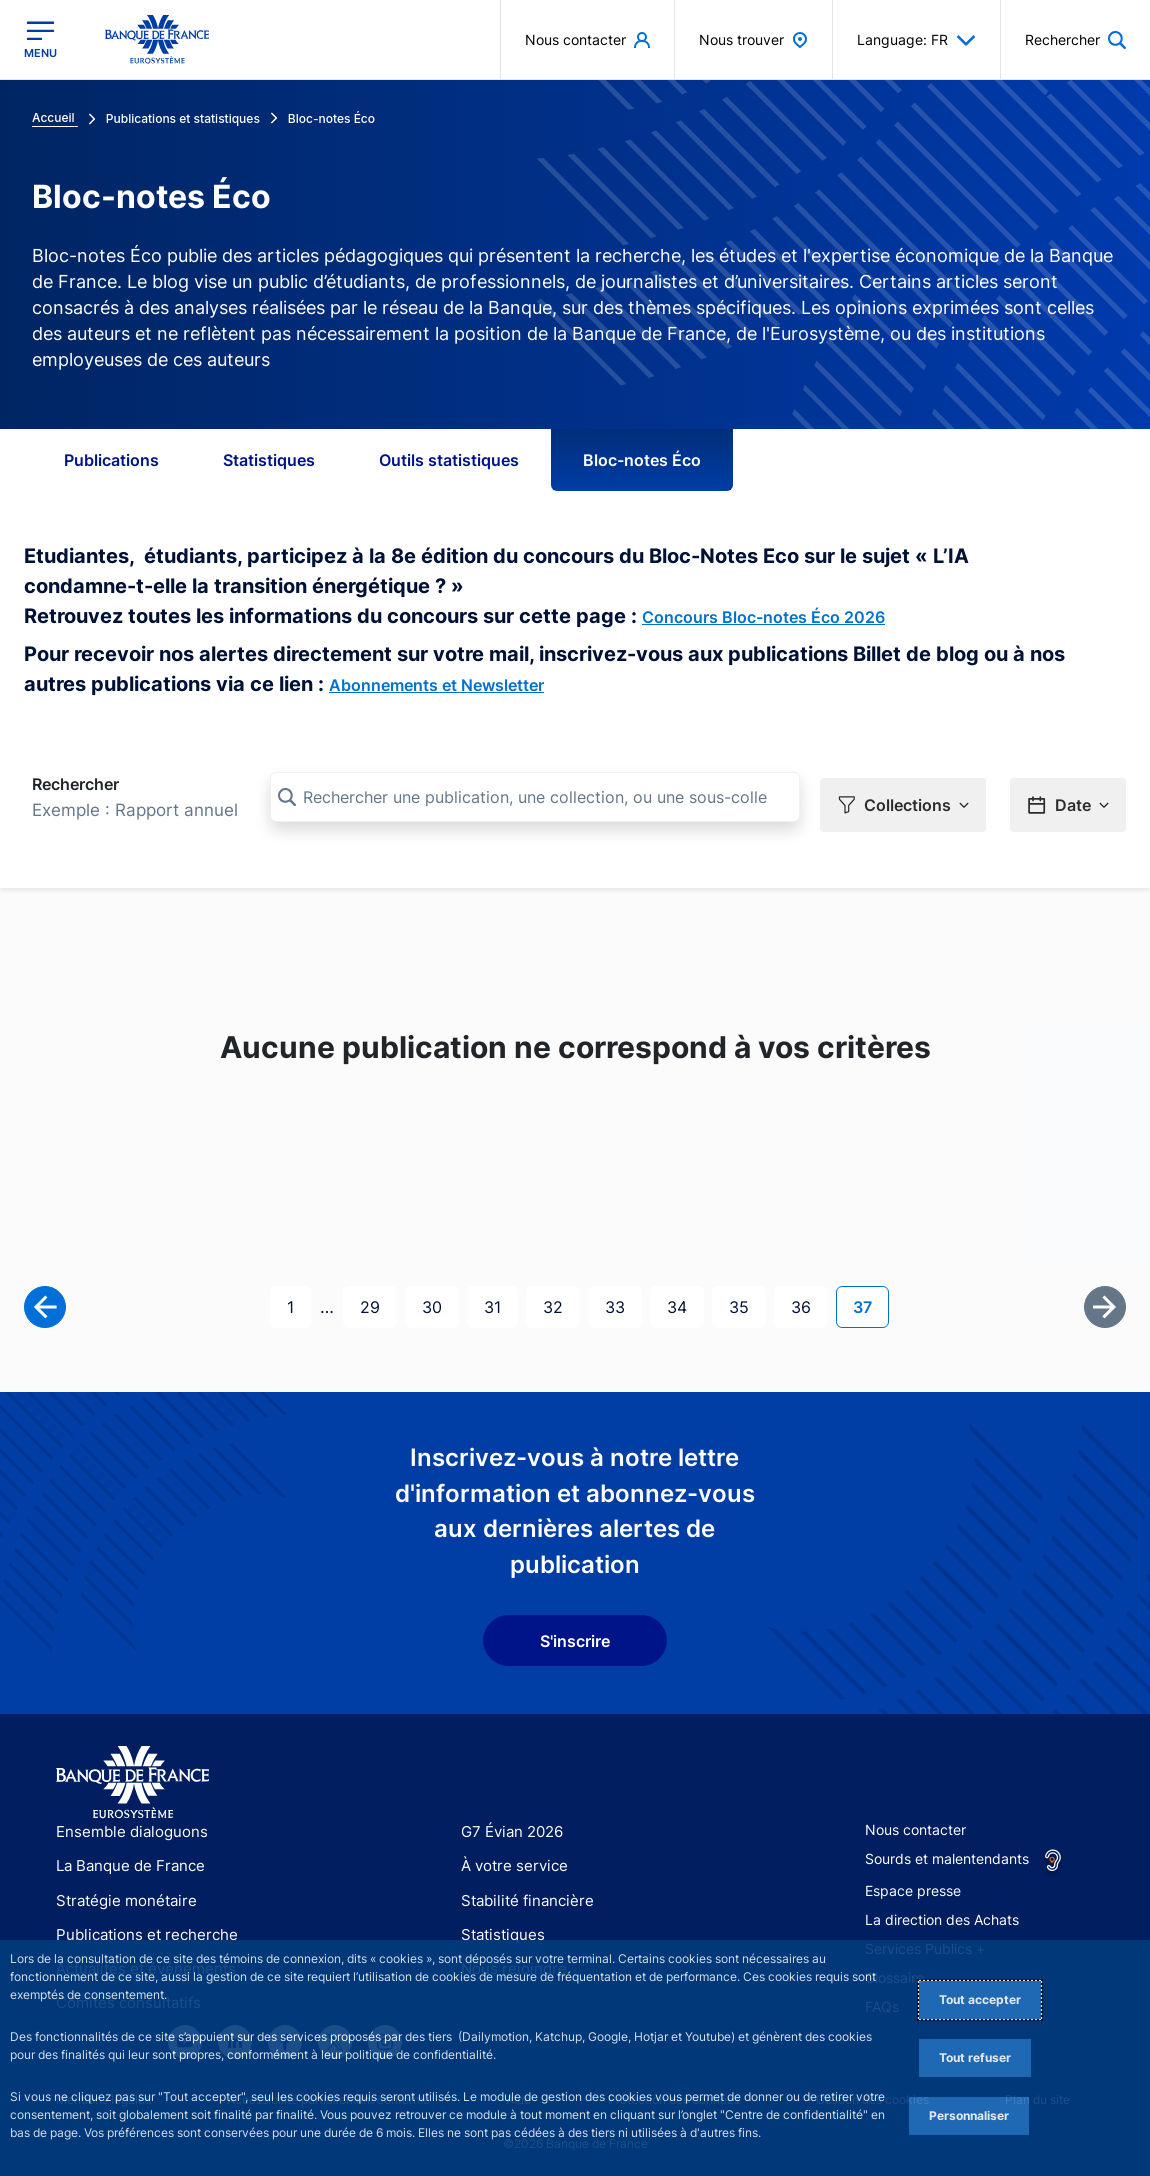  I want to click on La direction des Achats, so click(942, 1912).